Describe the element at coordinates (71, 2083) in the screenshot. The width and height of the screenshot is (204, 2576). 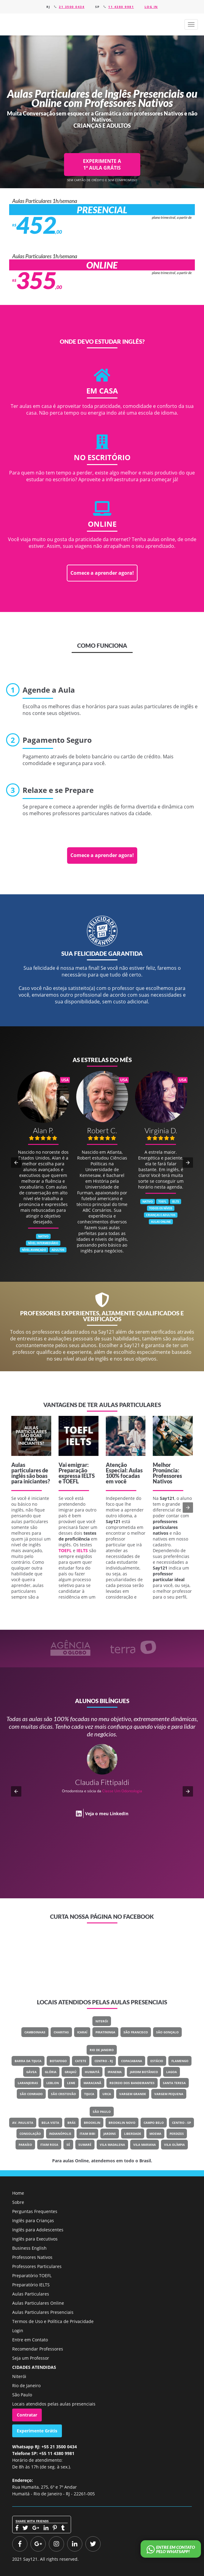
I see `Leme` at that location.